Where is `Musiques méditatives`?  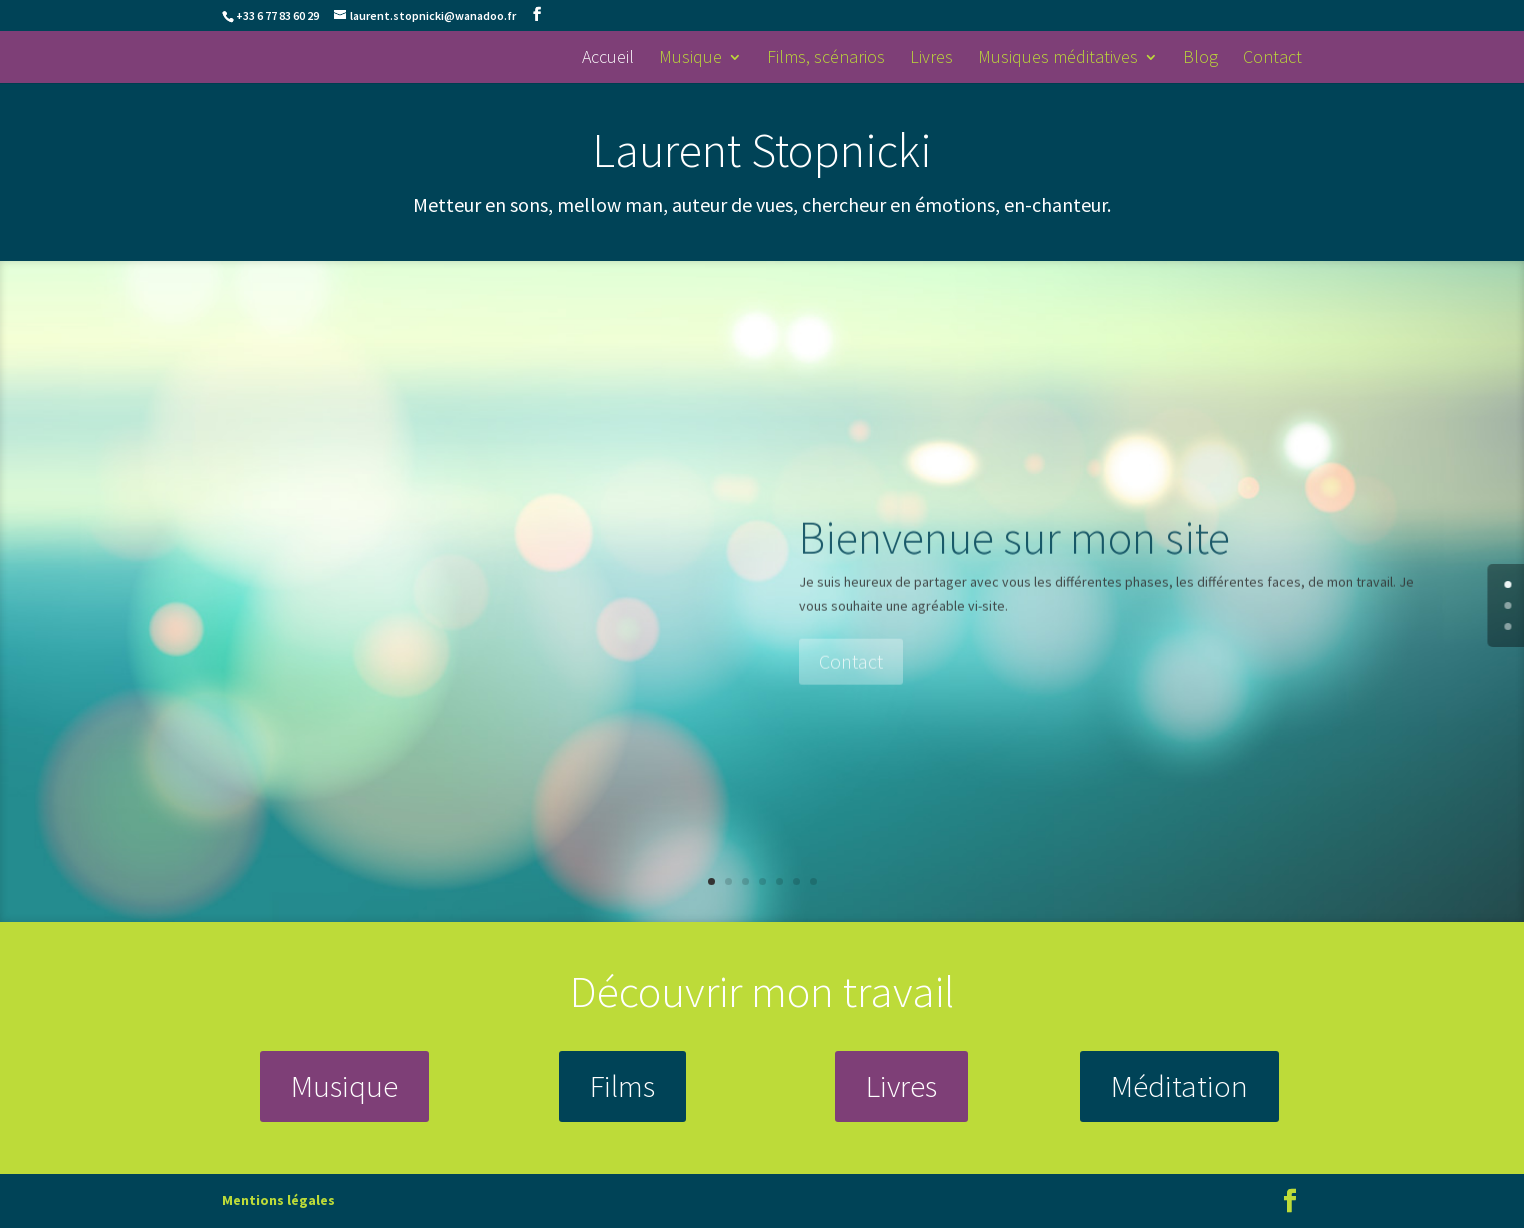
Musiques méditatives is located at coordinates (1058, 59).